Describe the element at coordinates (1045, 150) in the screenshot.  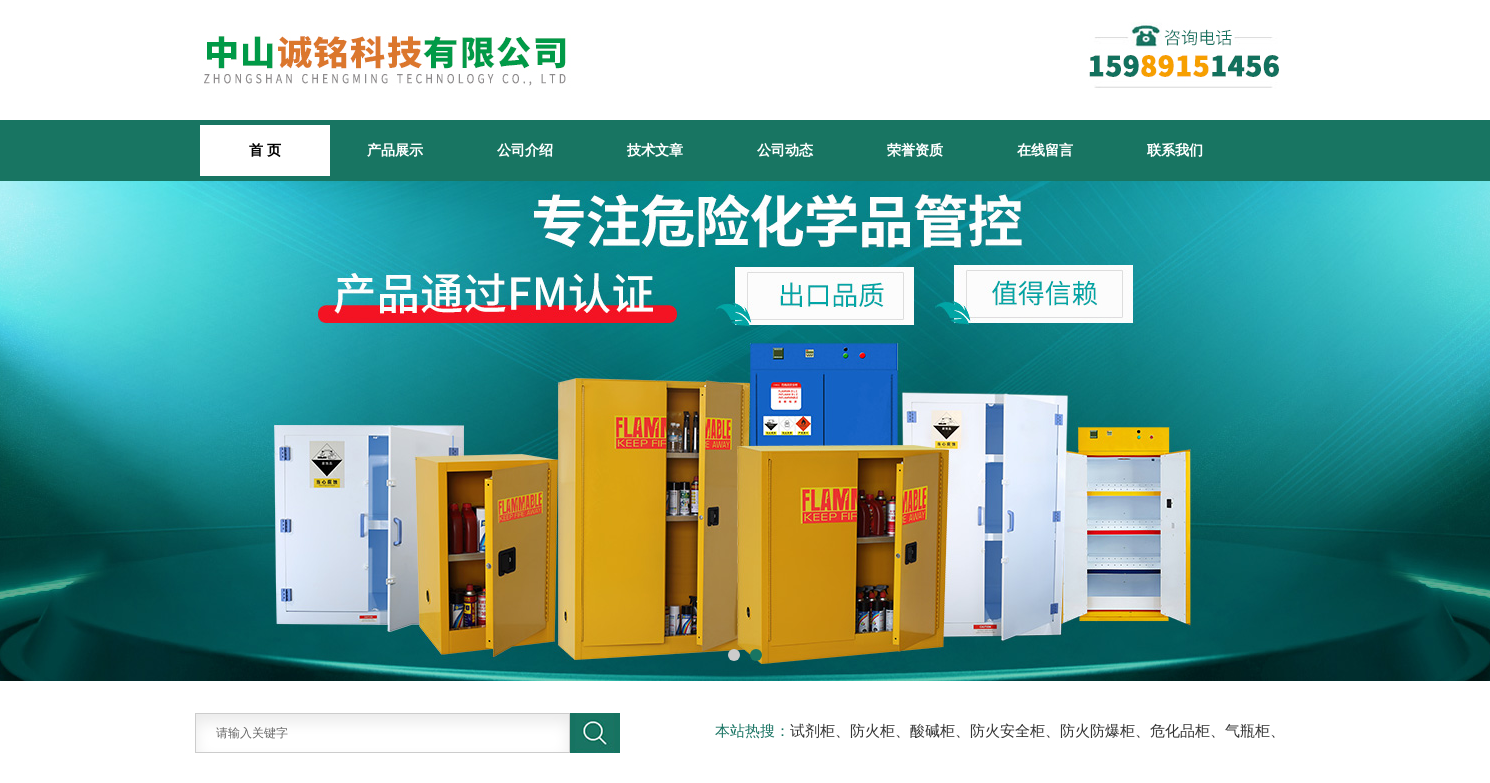
I see `在线留言` at that location.